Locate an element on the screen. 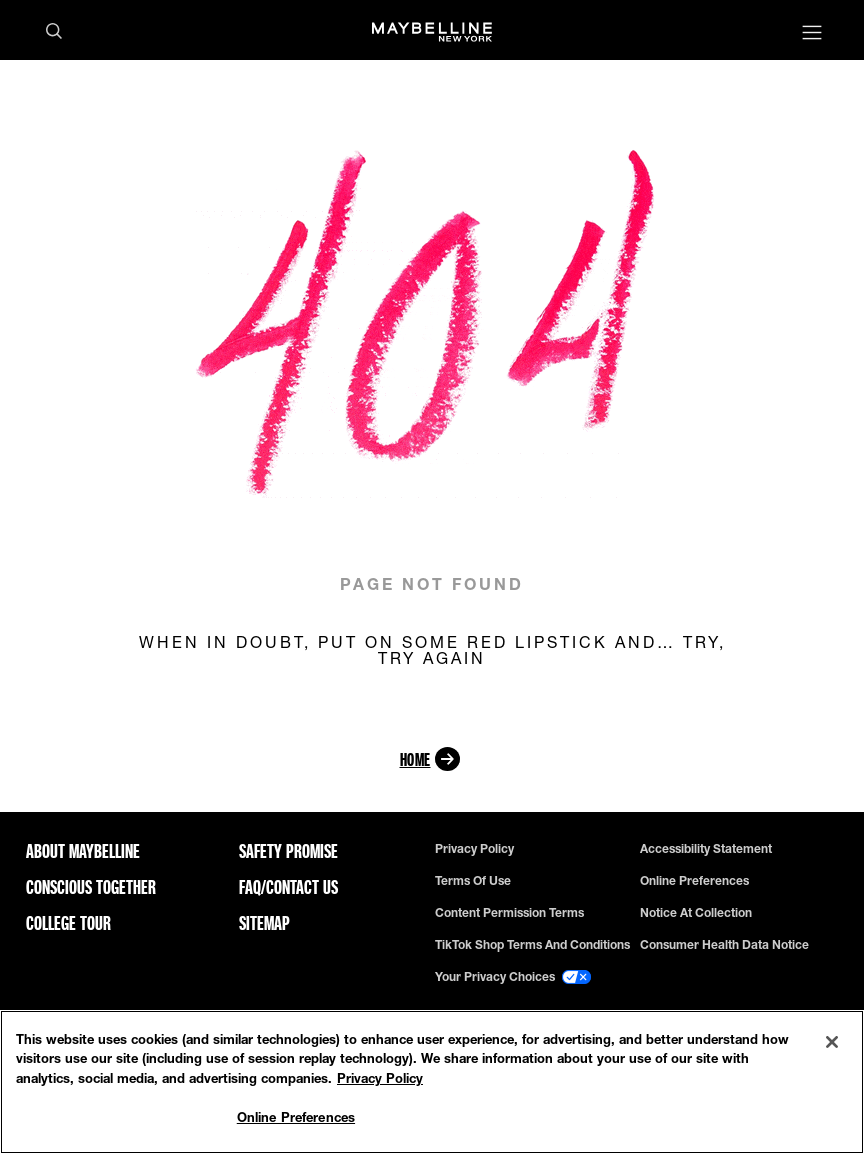 The image size is (864, 1154). Sitemap is located at coordinates (264, 923).